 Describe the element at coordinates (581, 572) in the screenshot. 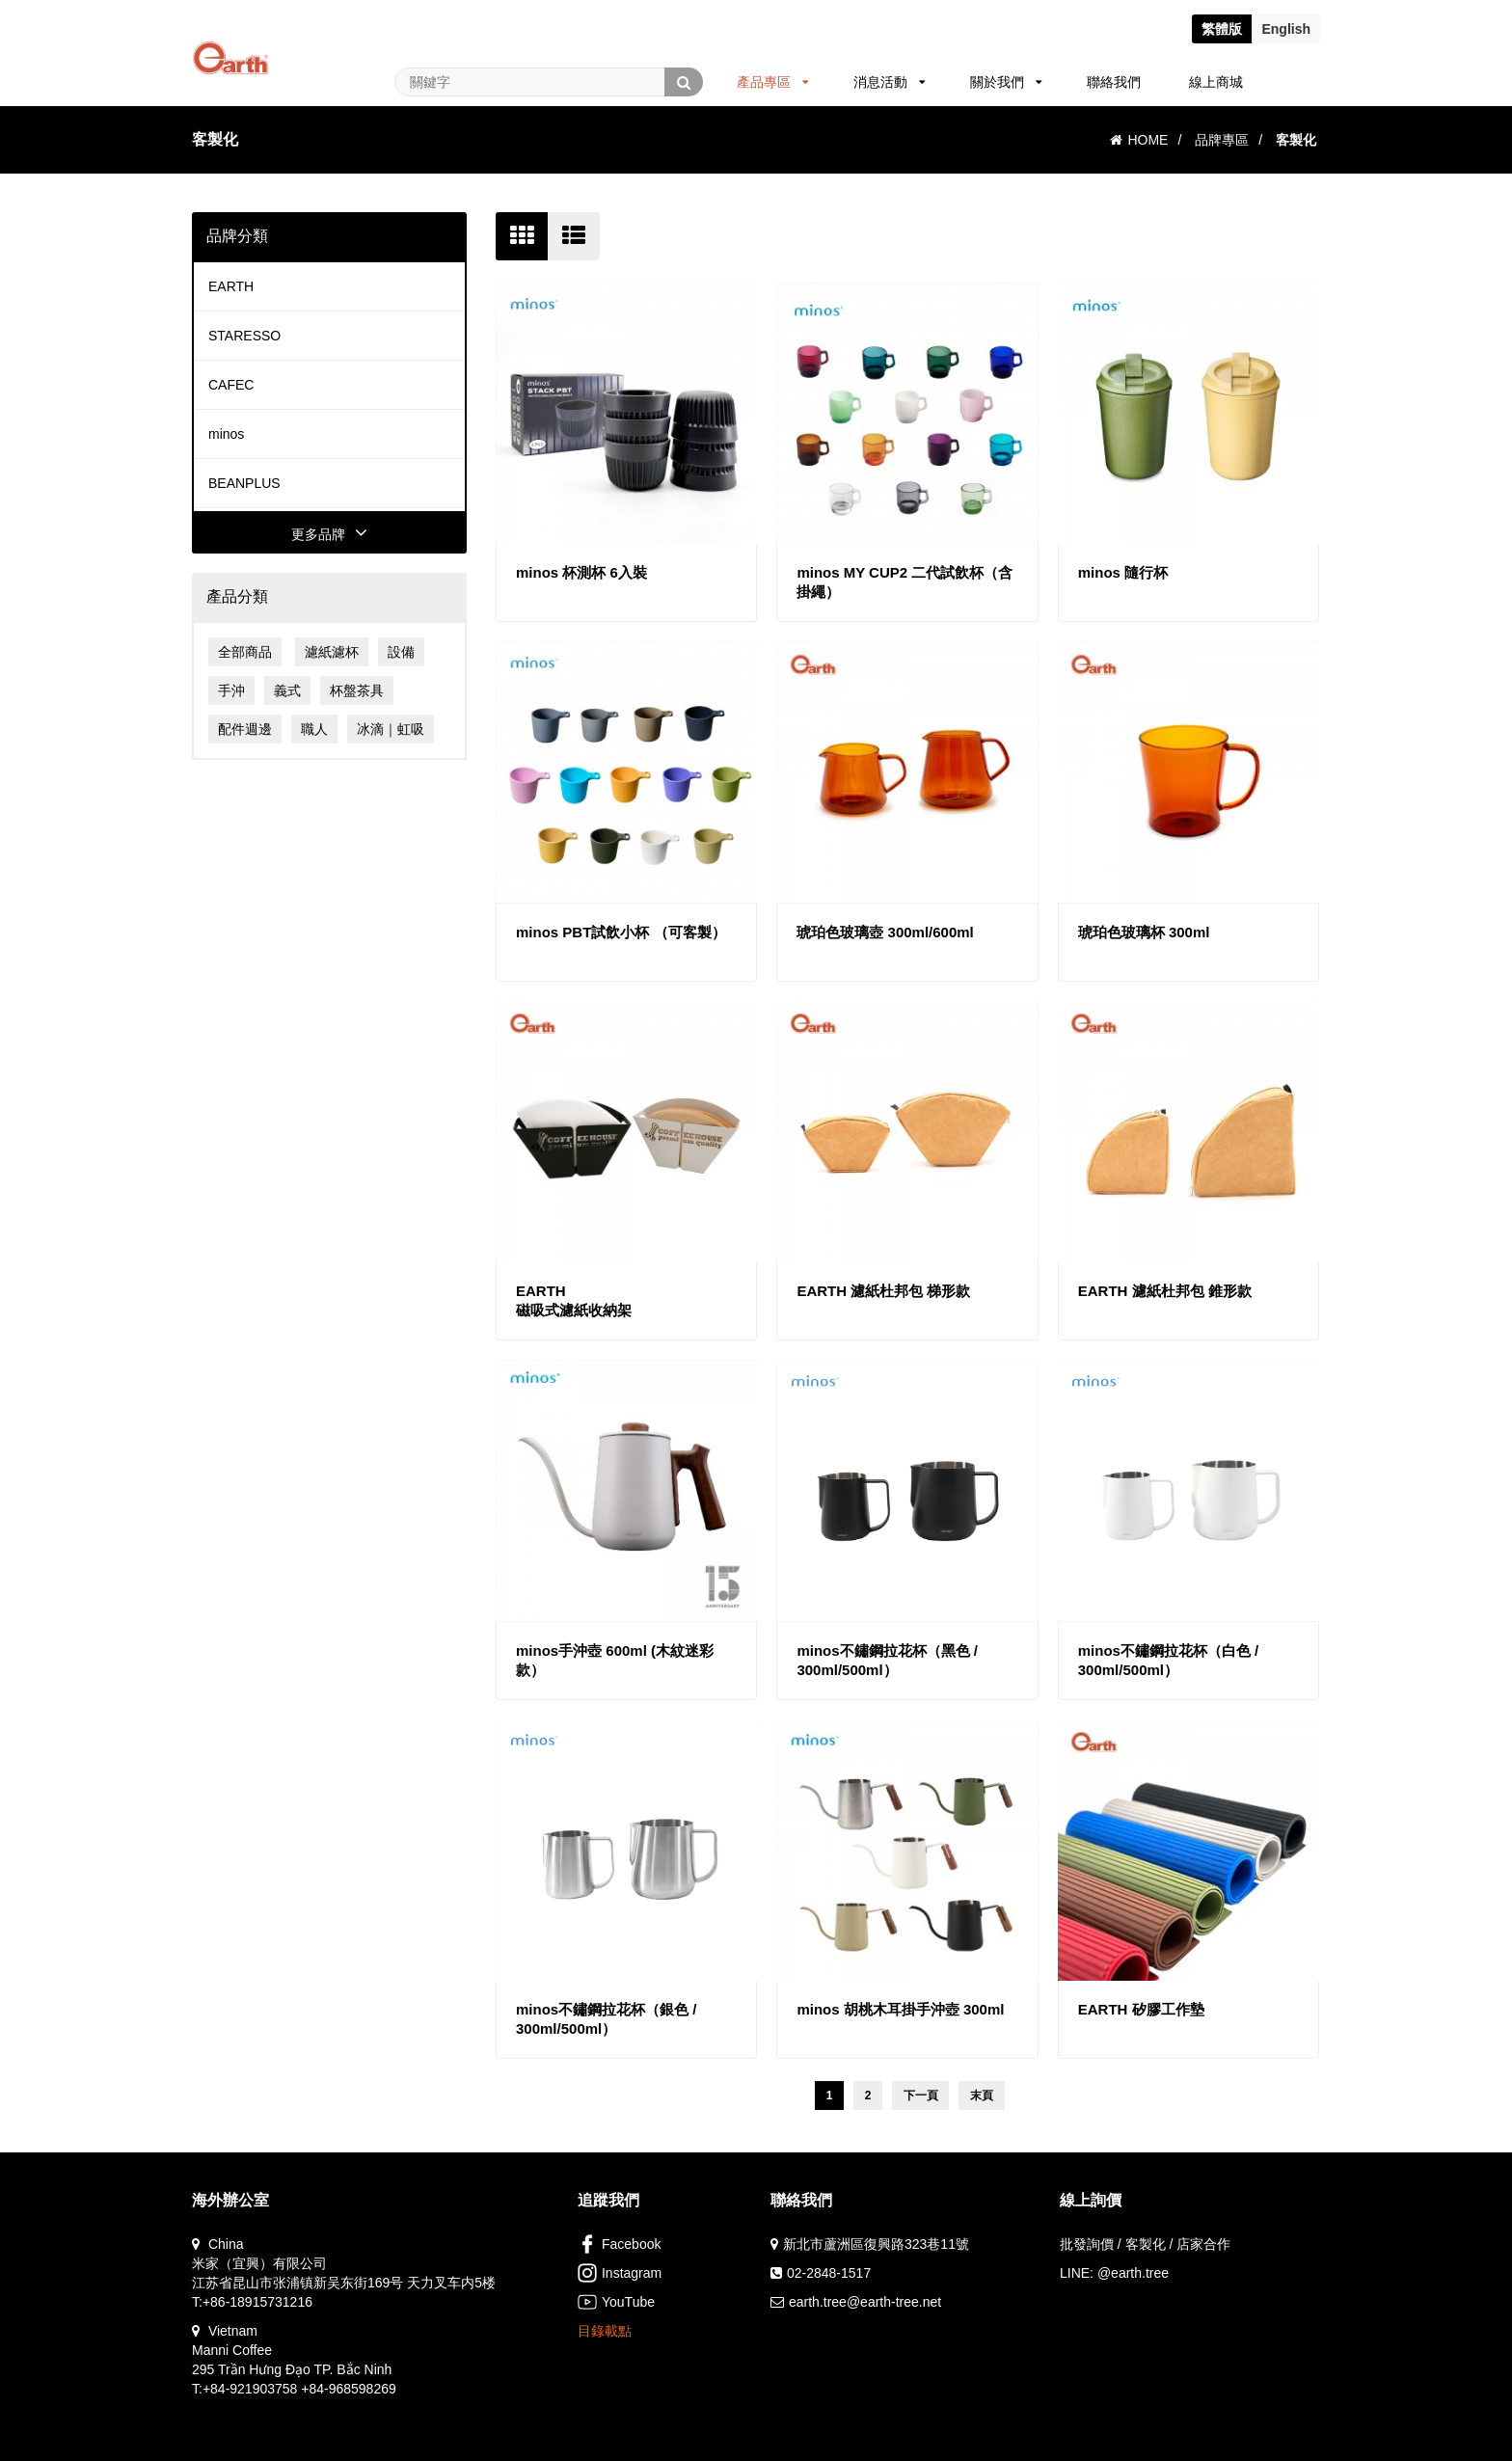

I see `minos 杯測杯 6入裝` at that location.